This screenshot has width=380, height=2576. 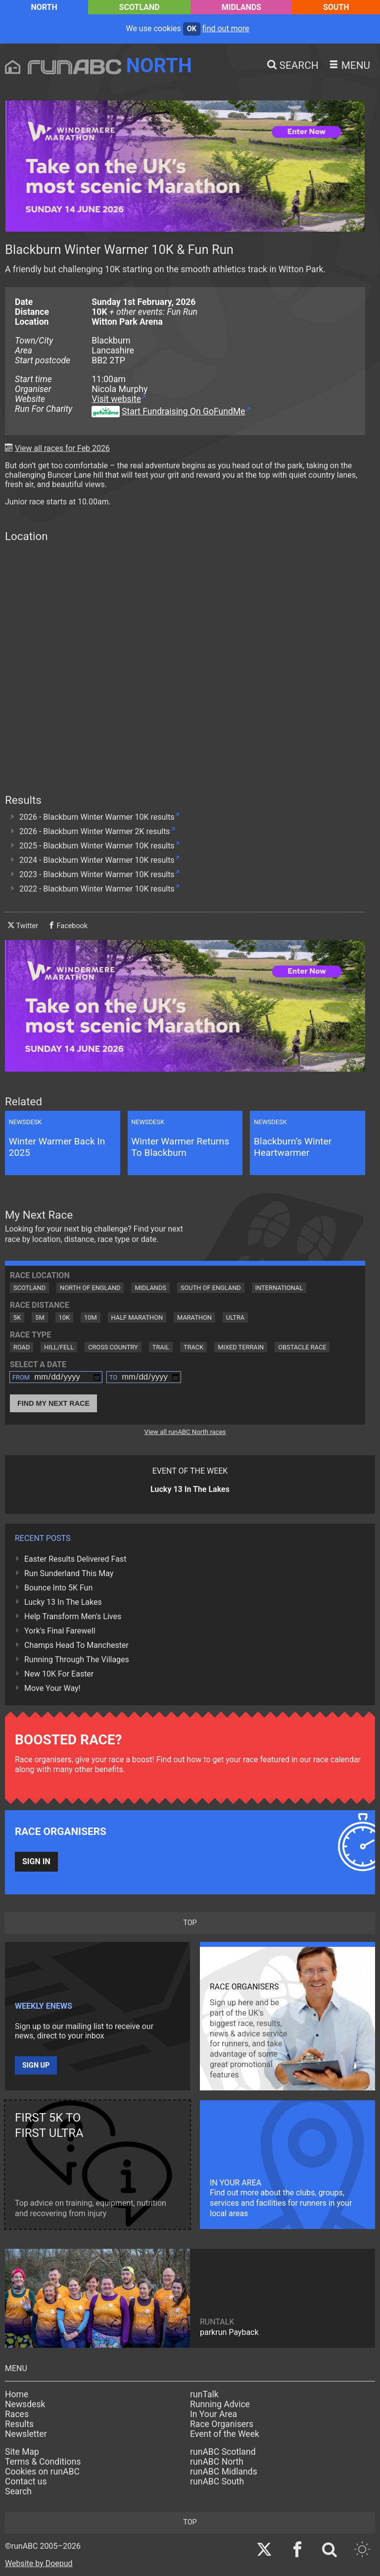 I want to click on Easter Results Delivered Fast, so click(x=75, y=1559).